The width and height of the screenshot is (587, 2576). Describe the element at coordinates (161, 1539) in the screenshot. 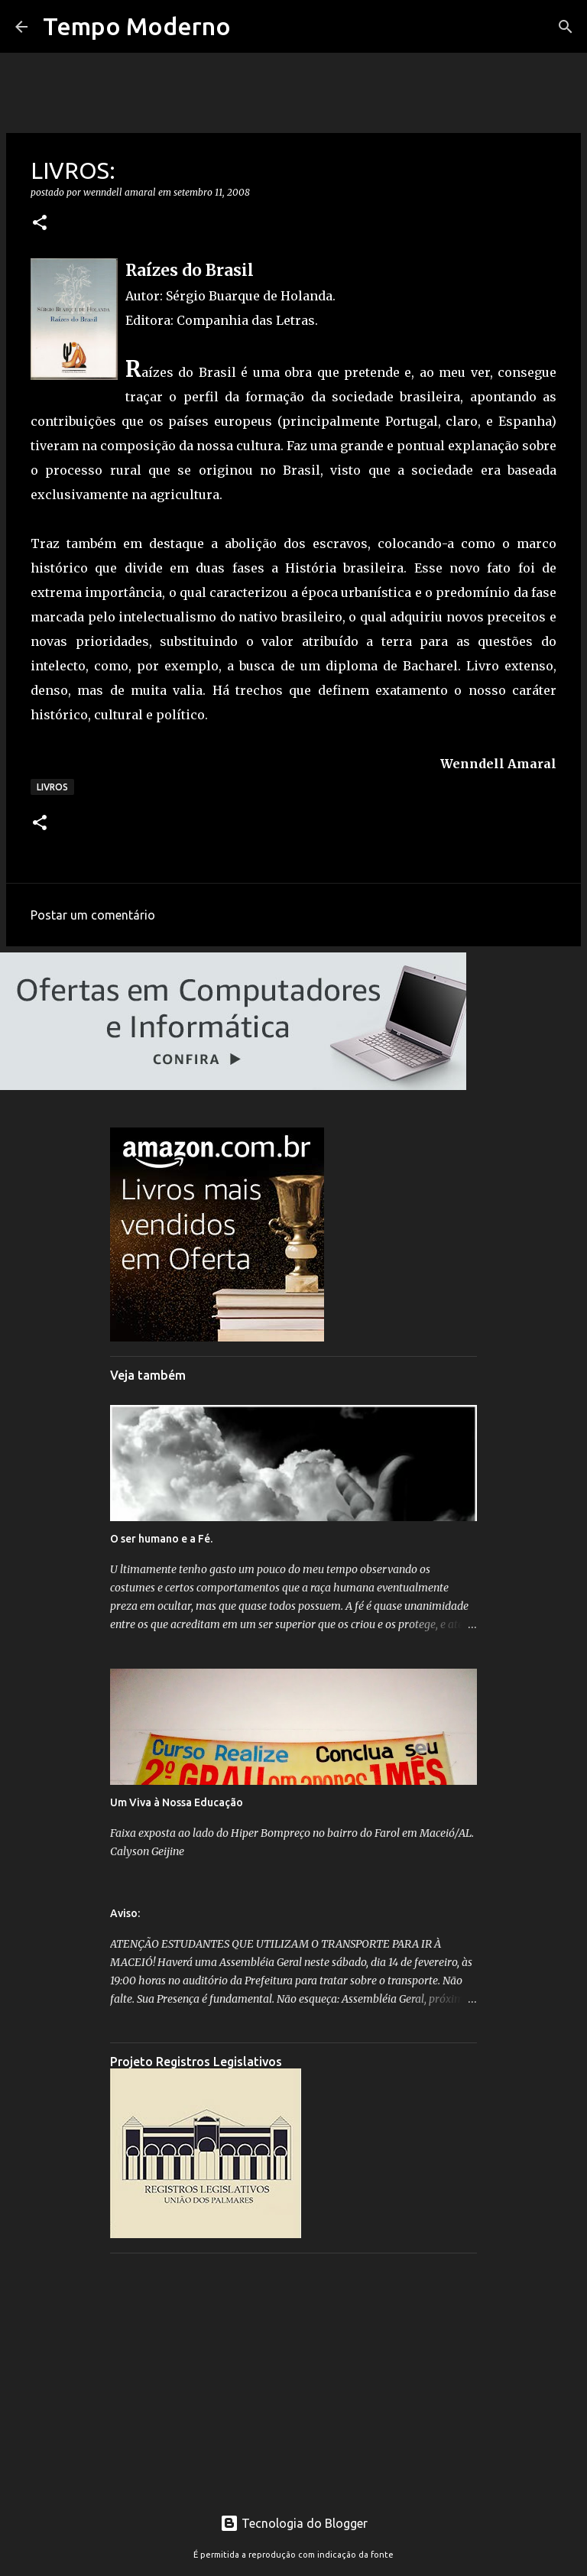

I see `O ser humano e a Fé.` at that location.